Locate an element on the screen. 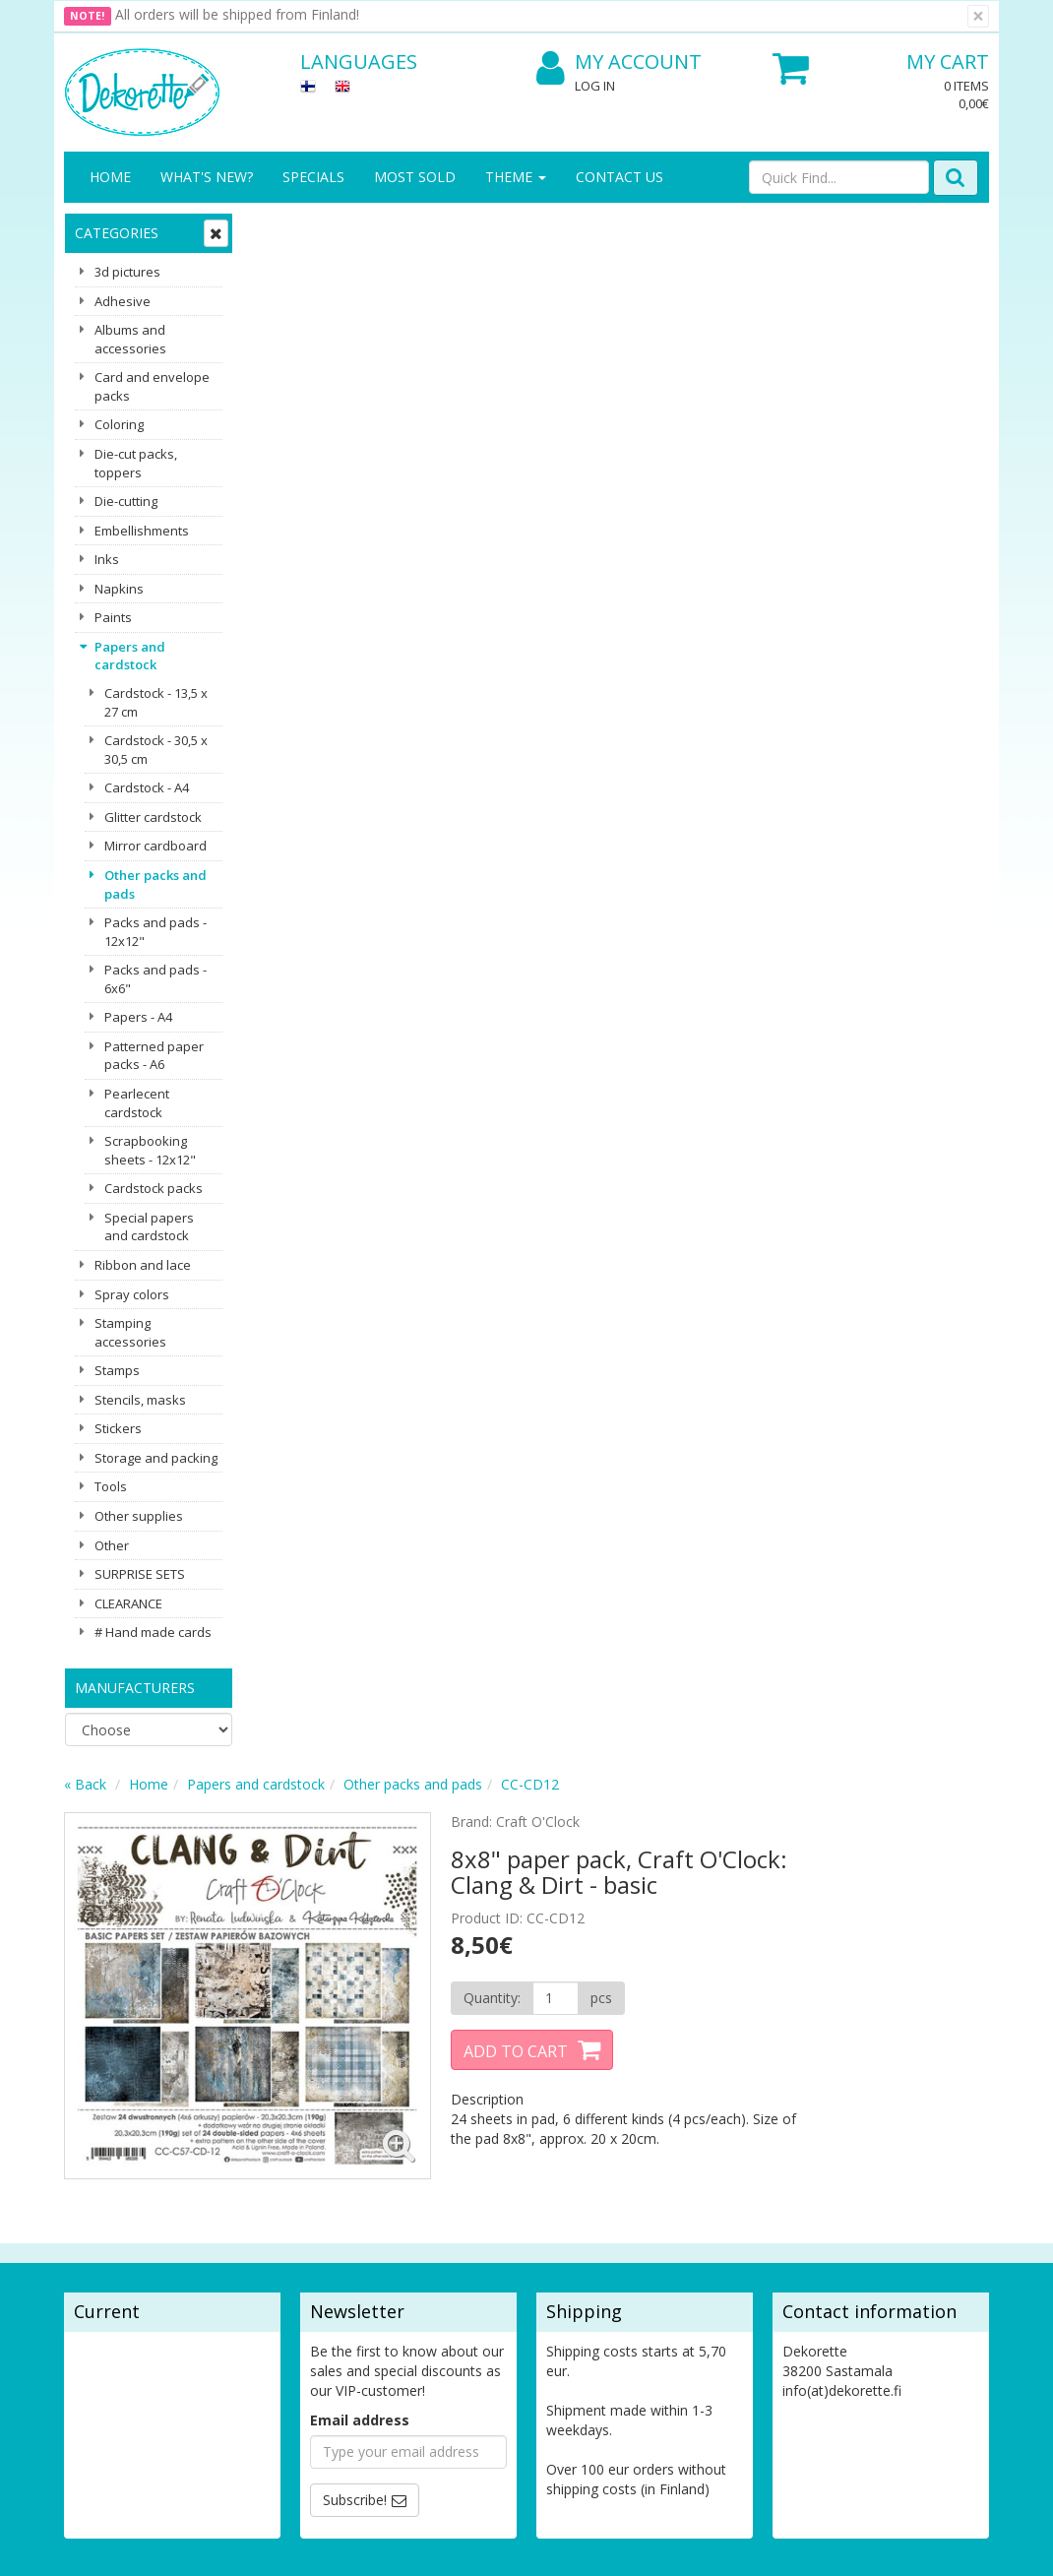  CC-CD12 is located at coordinates (719, 229).